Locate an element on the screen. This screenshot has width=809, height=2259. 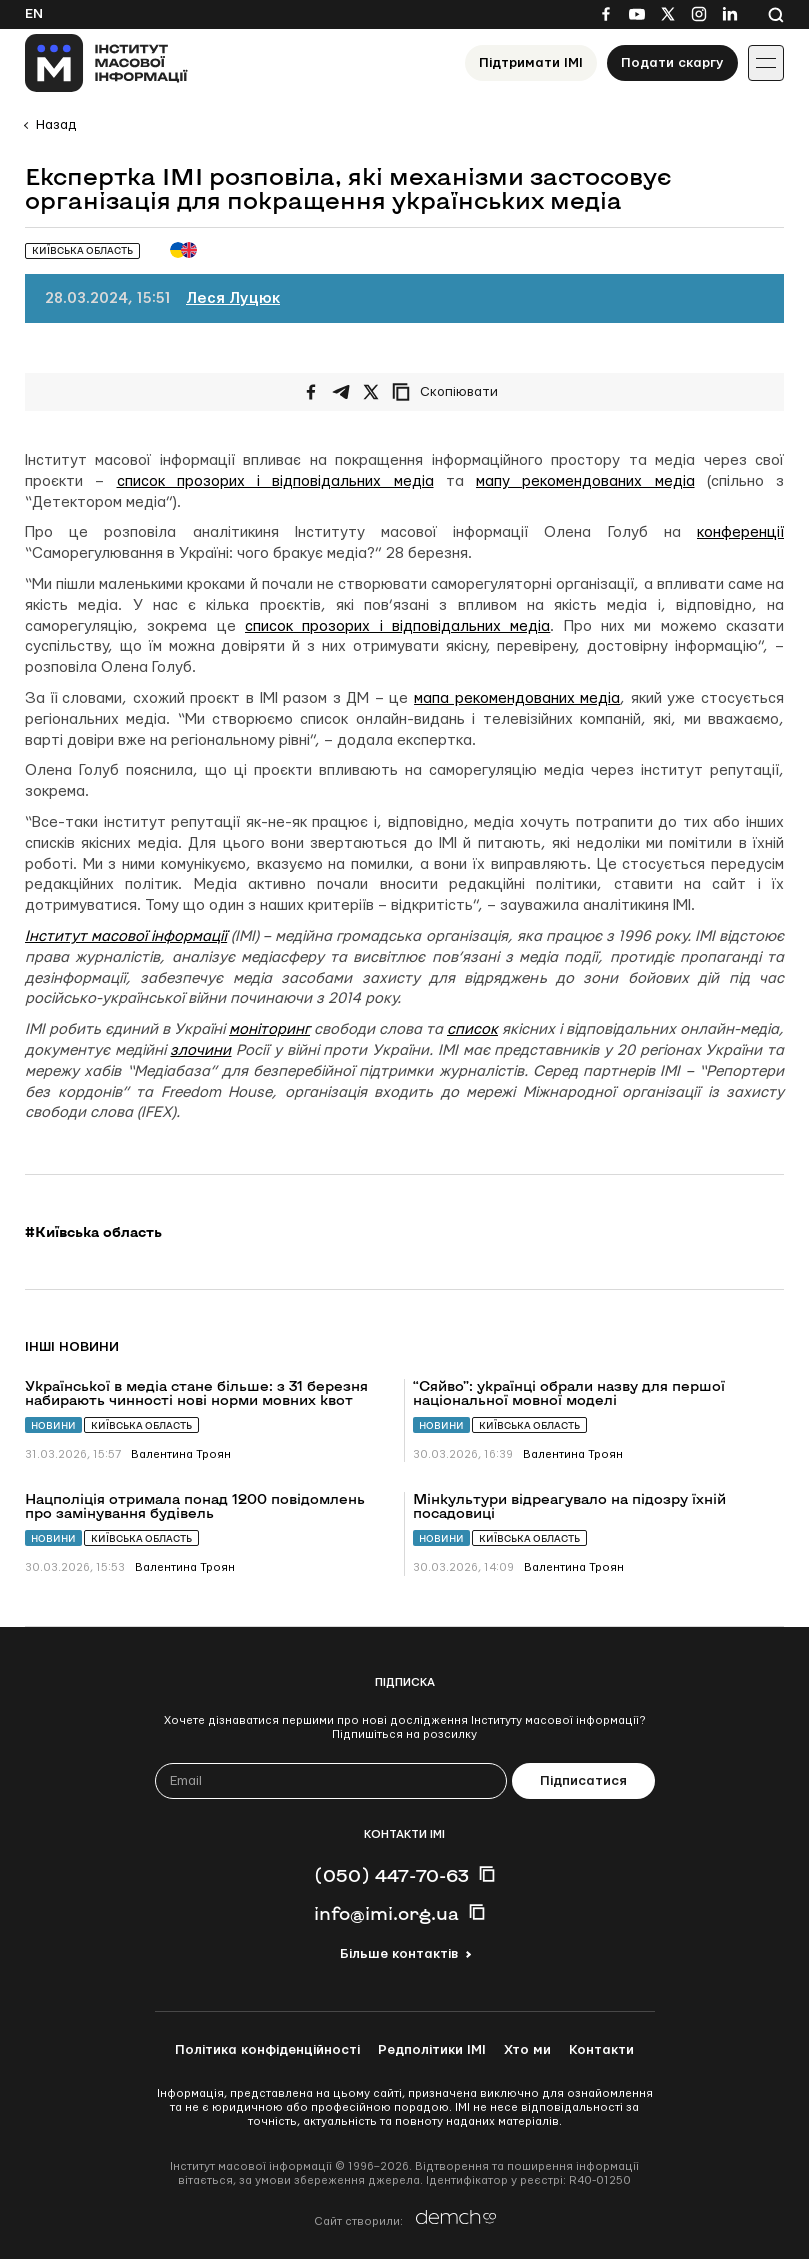
(050) 447-70-63 is located at coordinates (391, 1875).